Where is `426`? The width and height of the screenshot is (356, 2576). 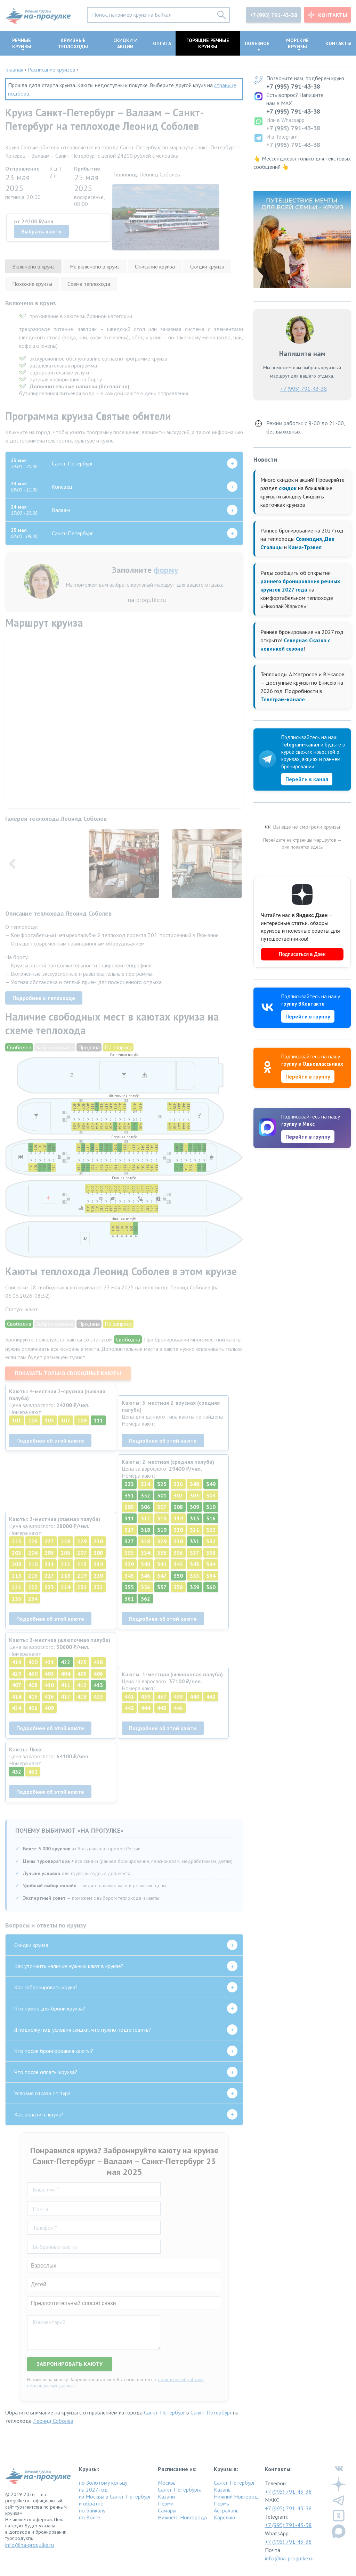
426 is located at coordinates (33, 1707).